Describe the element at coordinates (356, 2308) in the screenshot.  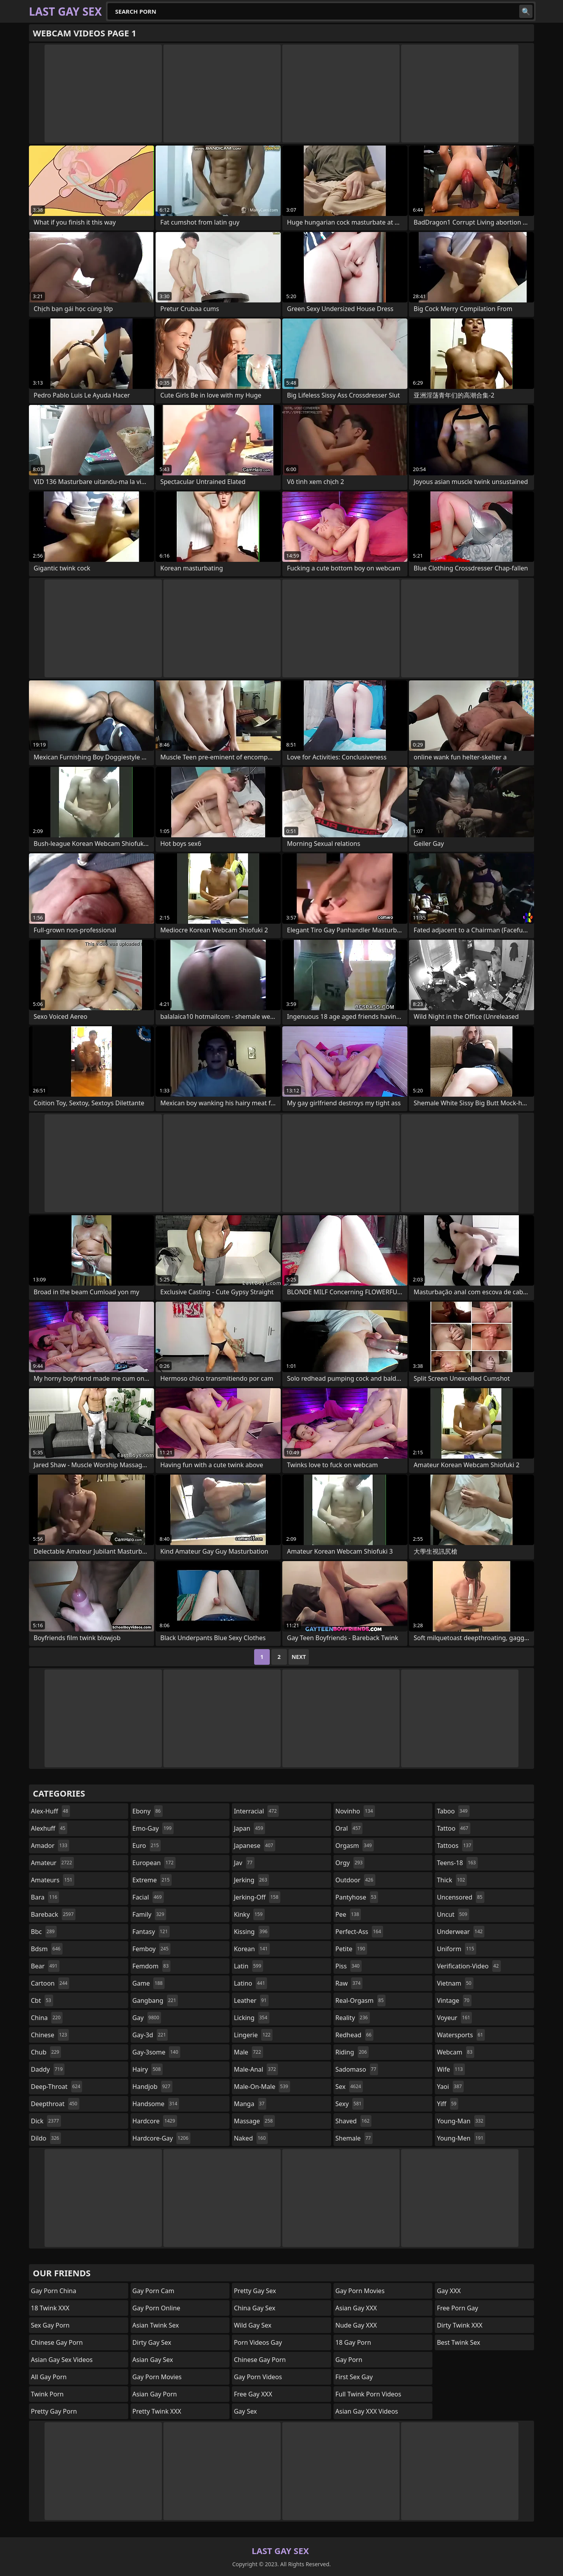
I see `Asian Gay XXX` at that location.